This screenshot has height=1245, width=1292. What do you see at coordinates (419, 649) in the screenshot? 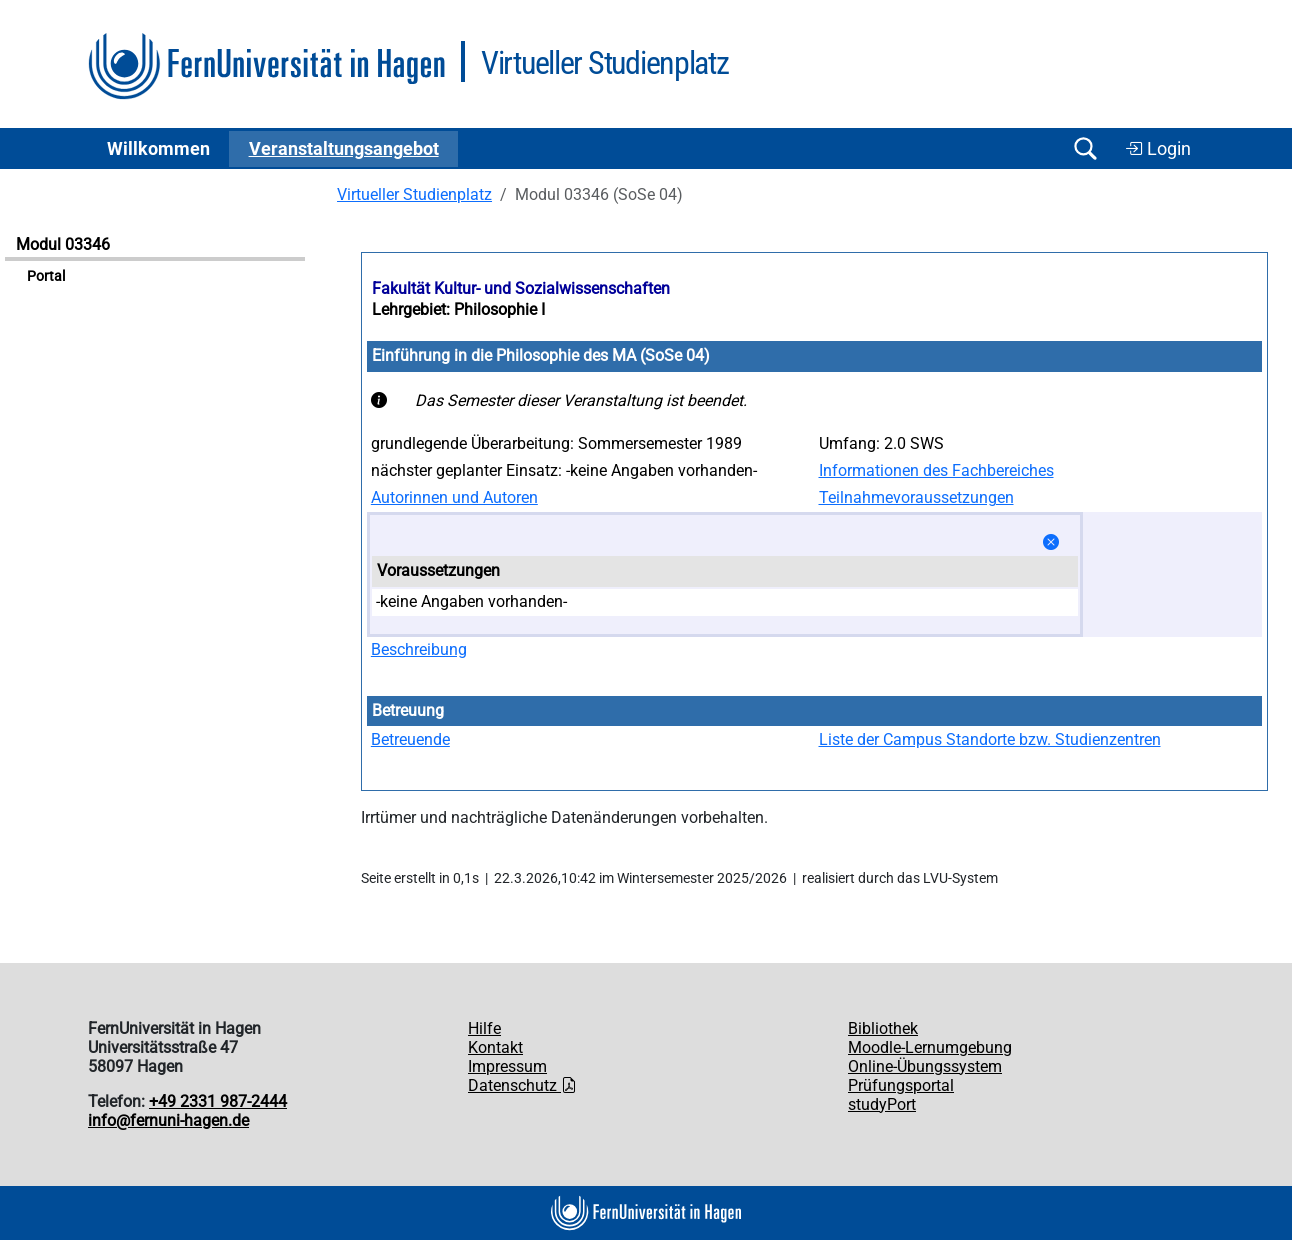
I see `Beschreibung` at bounding box center [419, 649].